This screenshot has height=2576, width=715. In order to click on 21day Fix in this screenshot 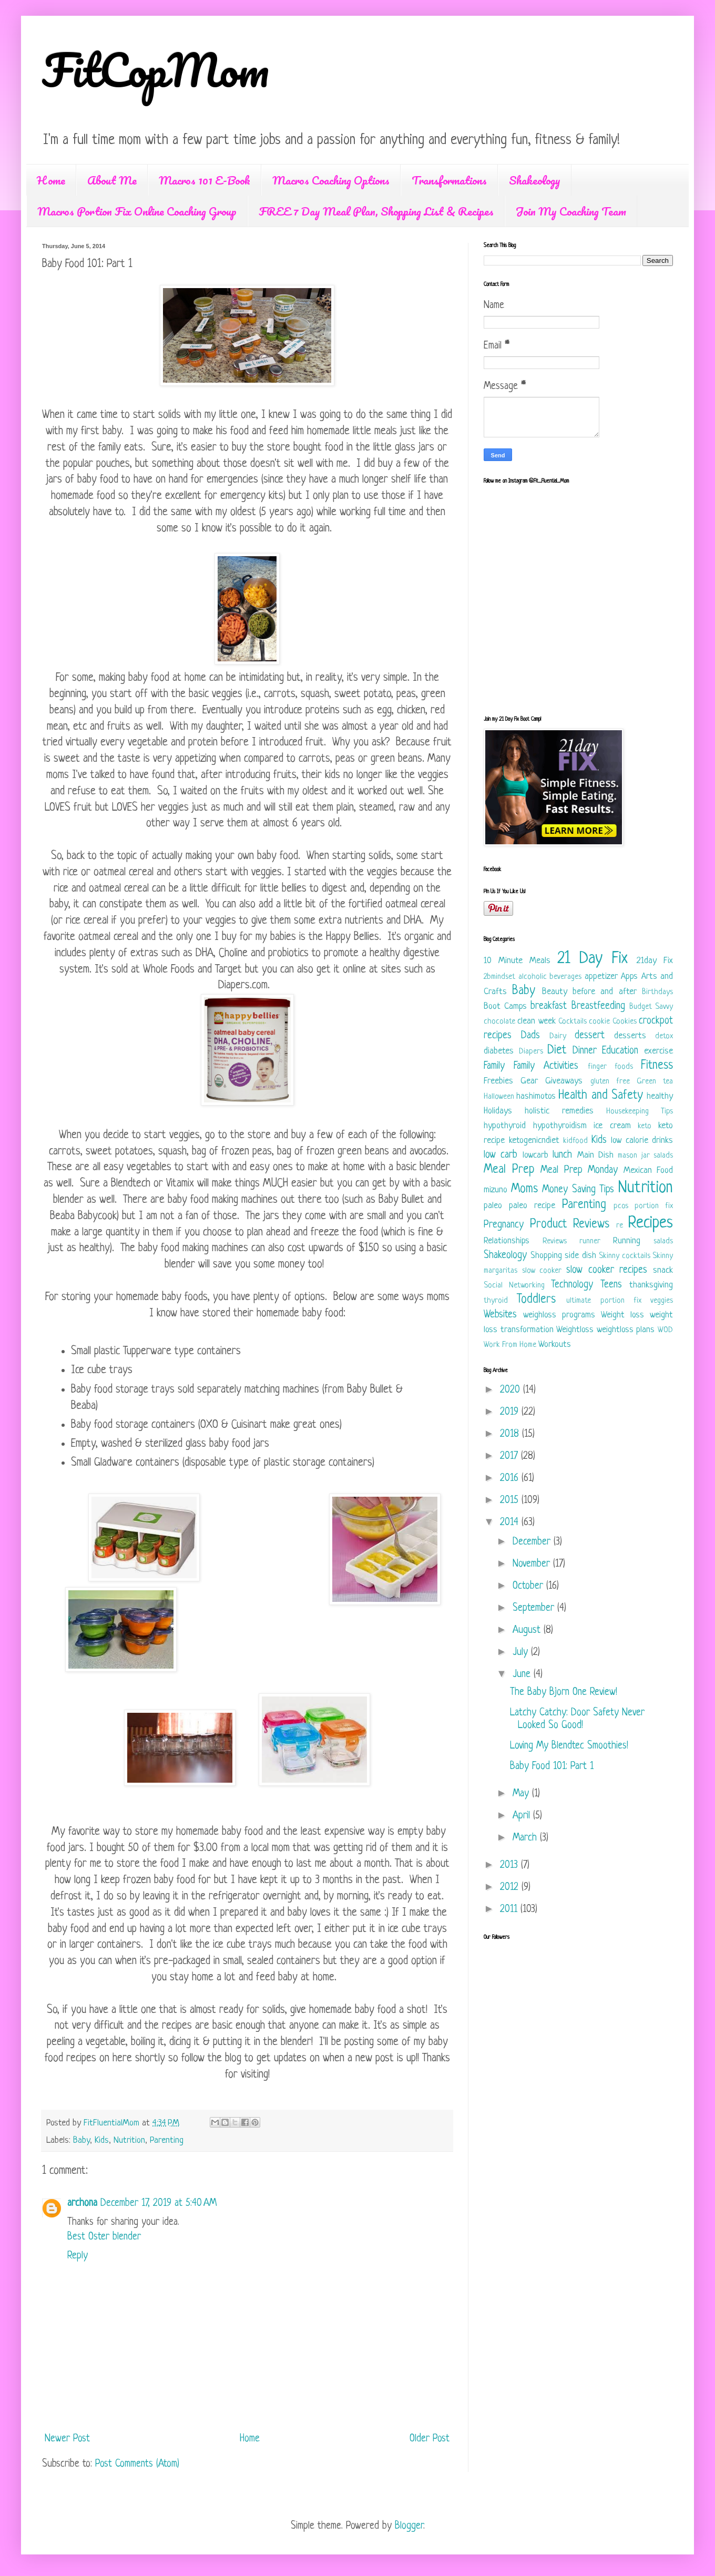, I will do `click(655, 961)`.